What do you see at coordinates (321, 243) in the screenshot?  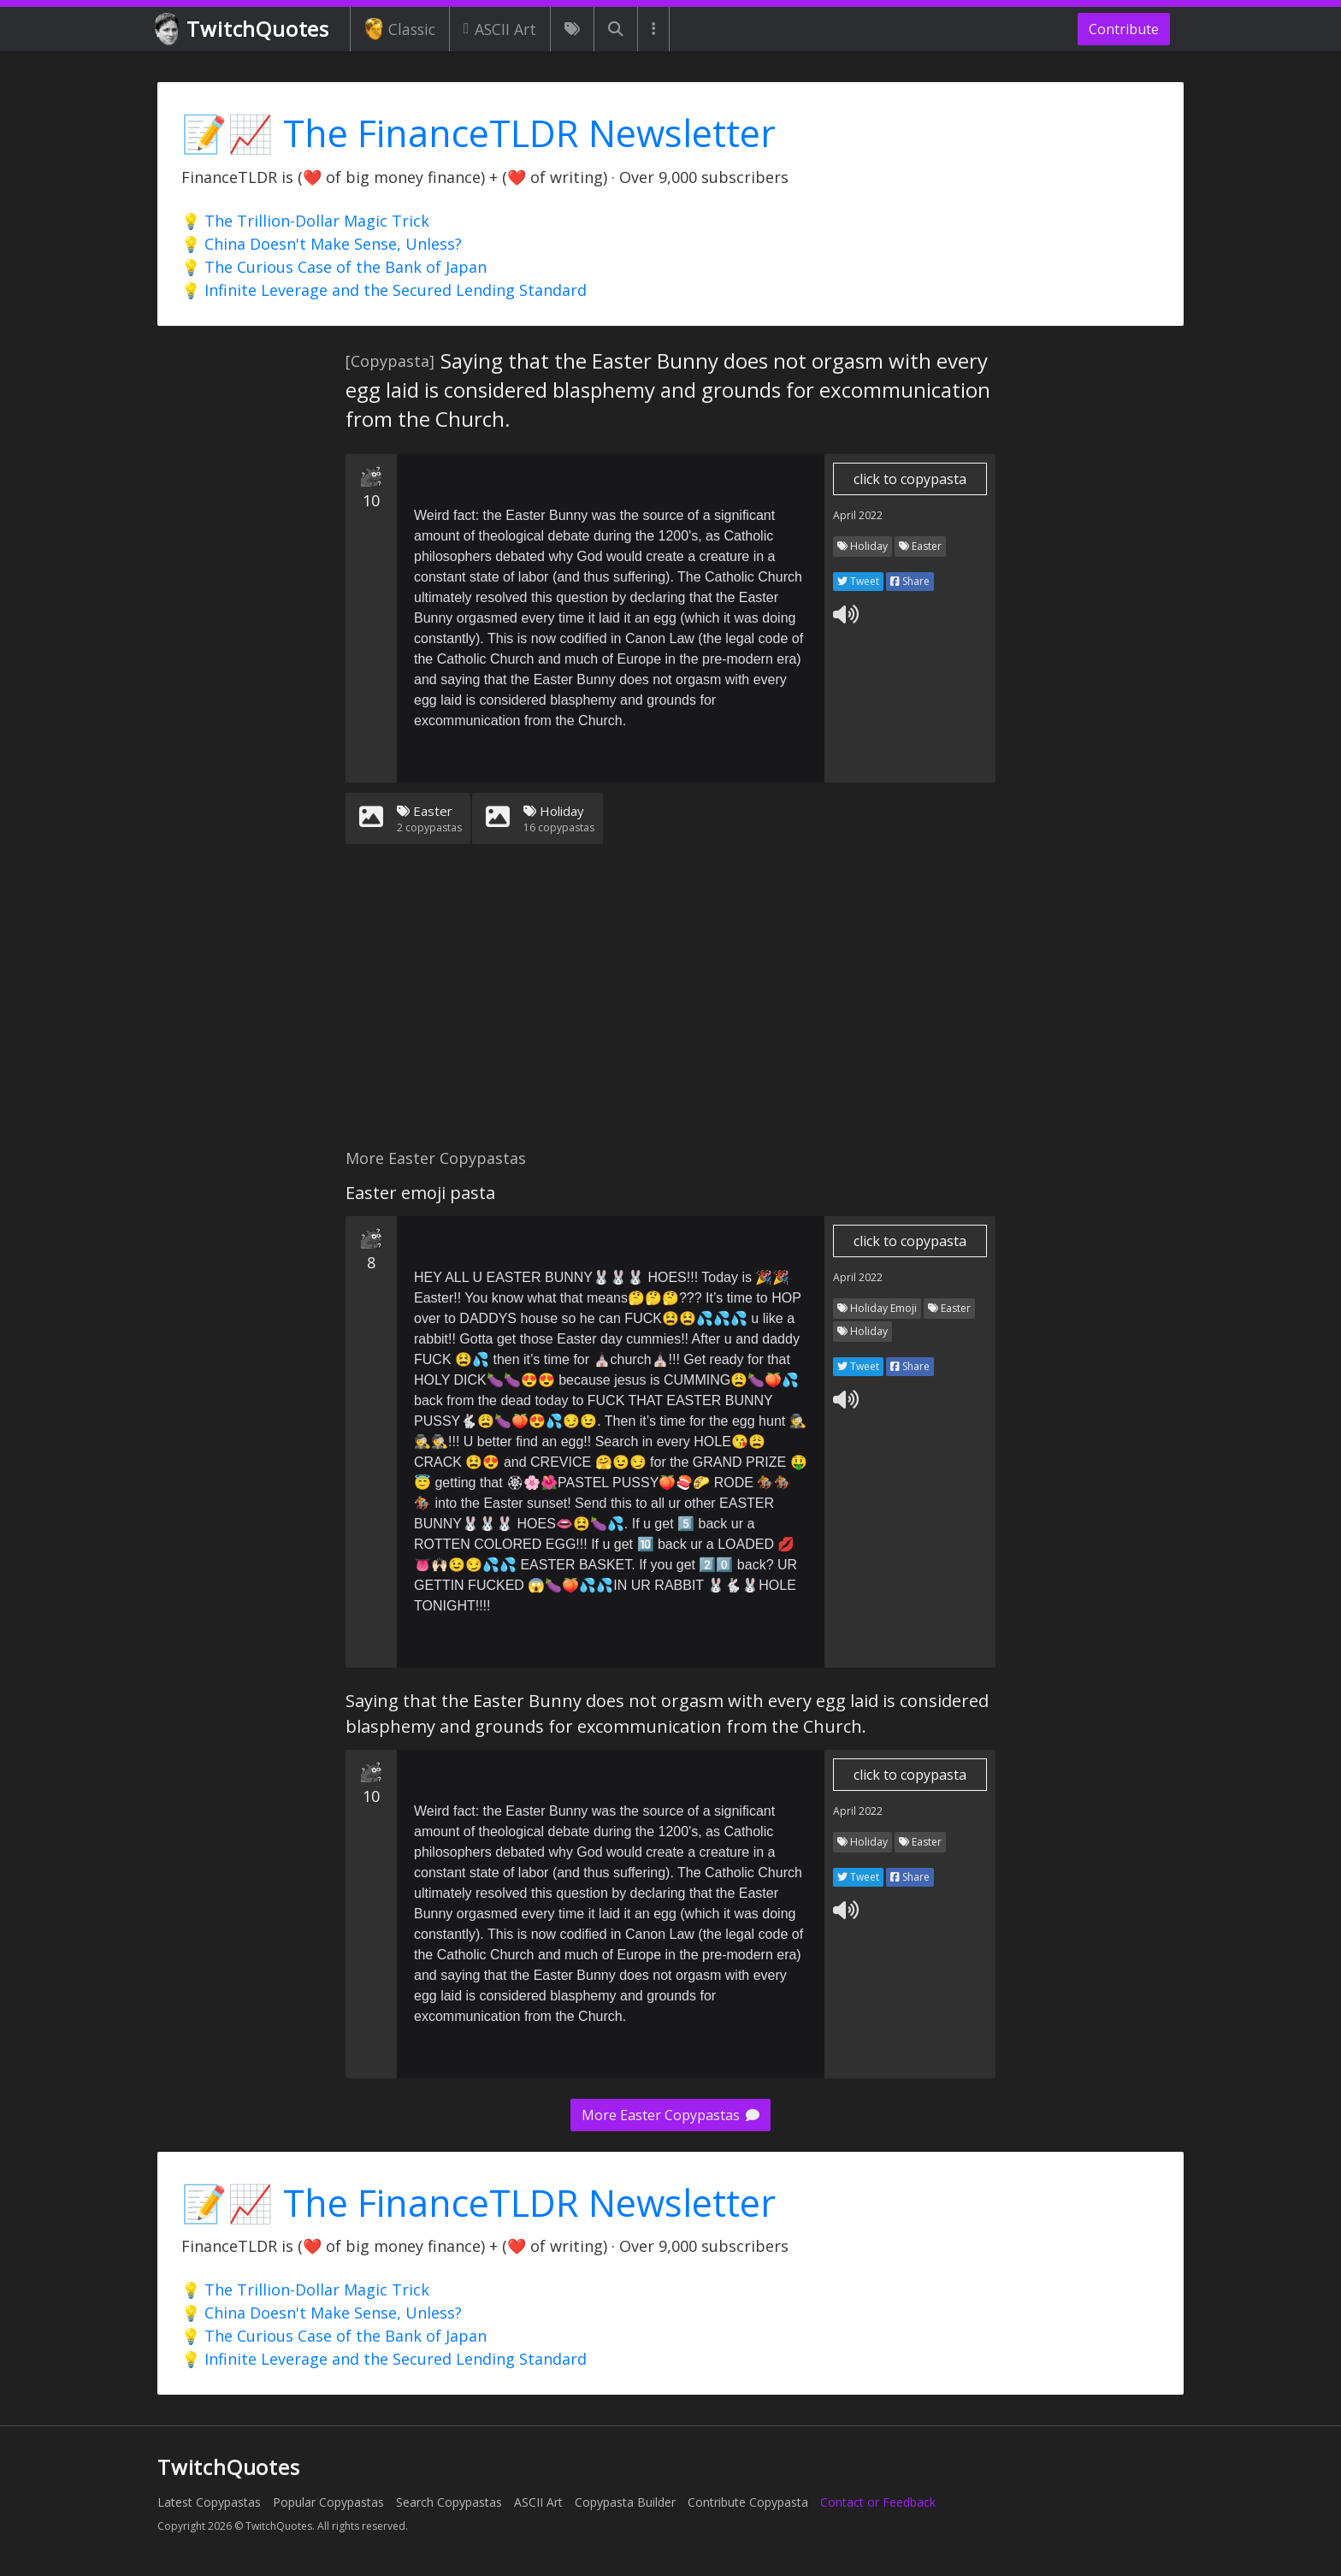 I see `💡 China Doesn't Make Sense, Unless?` at bounding box center [321, 243].